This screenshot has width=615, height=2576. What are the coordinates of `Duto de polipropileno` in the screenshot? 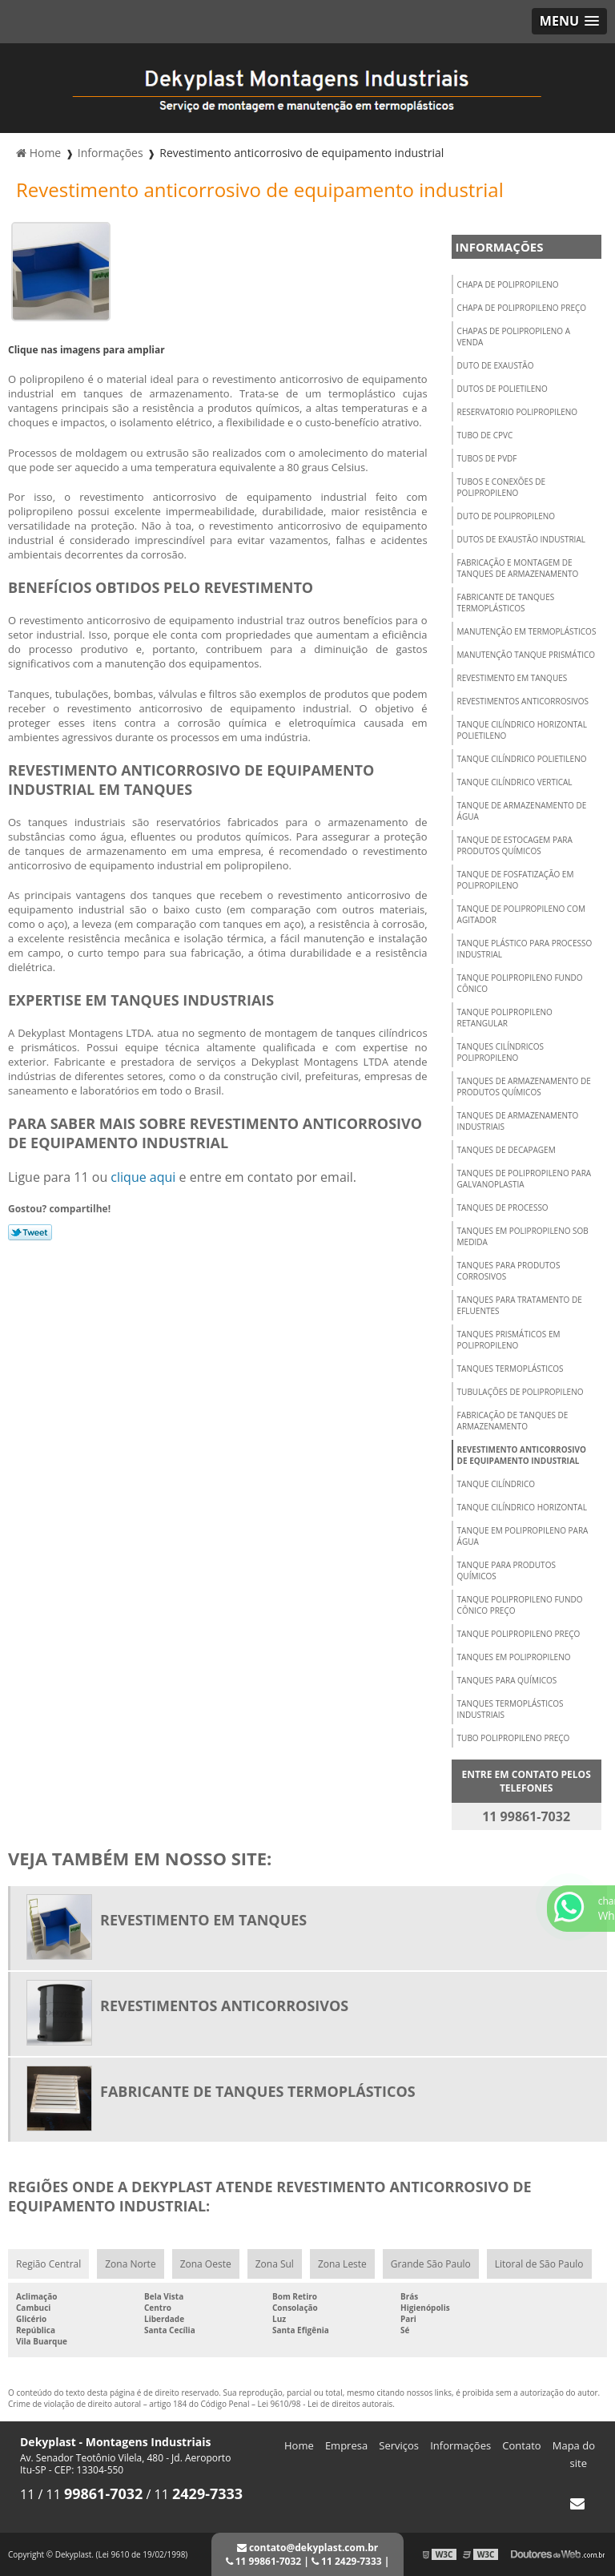 It's located at (506, 516).